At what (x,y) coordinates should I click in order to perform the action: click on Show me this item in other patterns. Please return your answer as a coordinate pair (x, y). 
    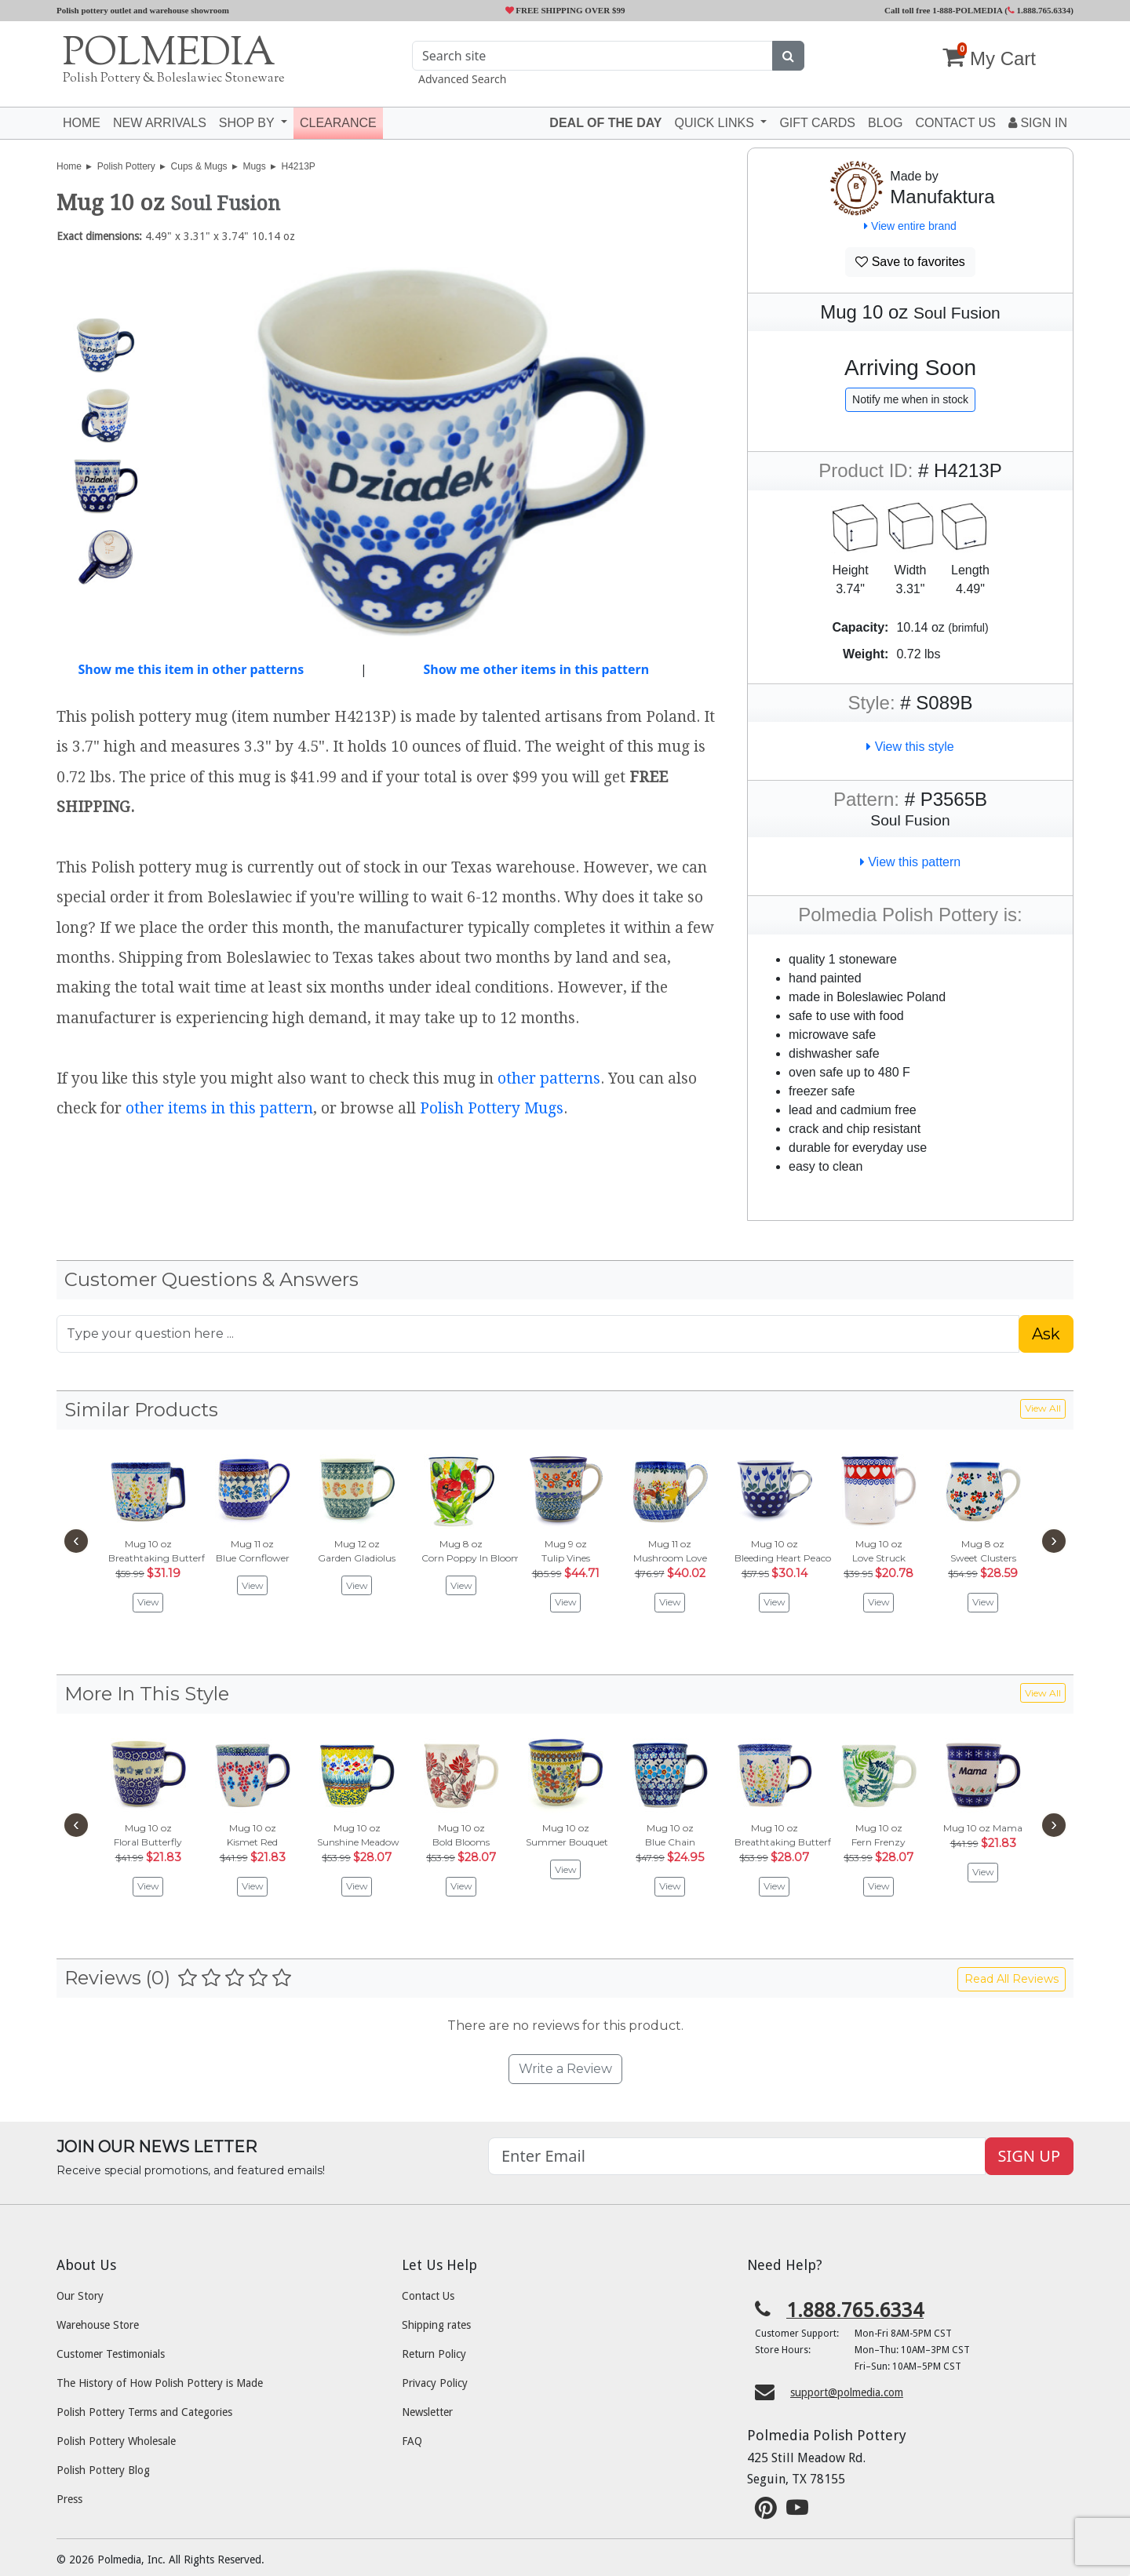
    Looking at the image, I should click on (191, 669).